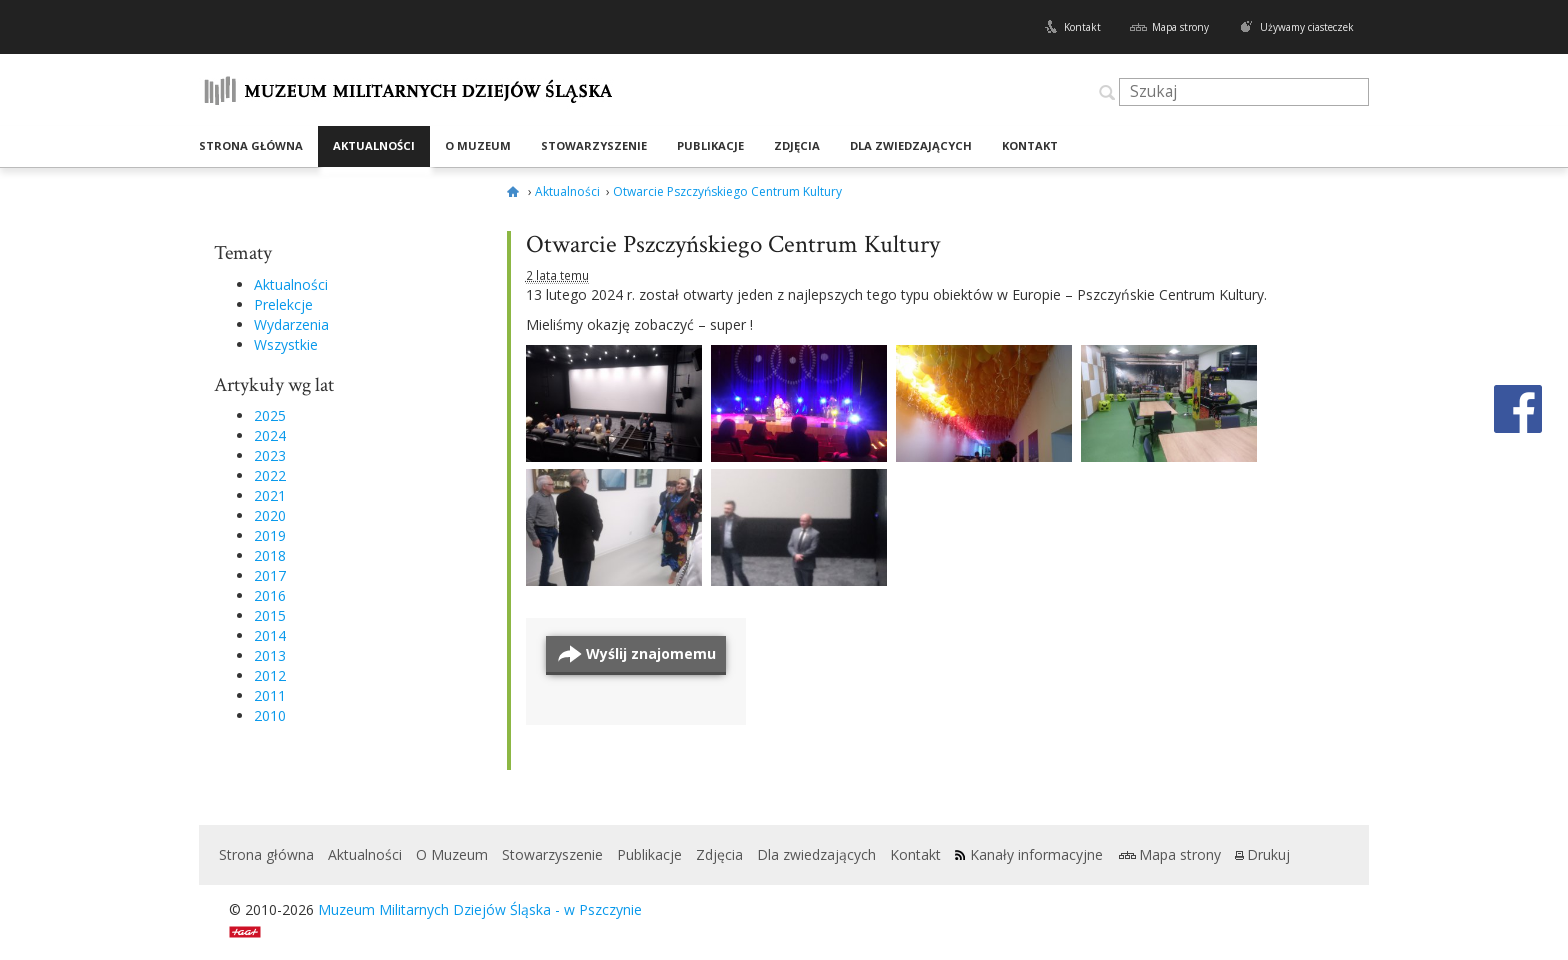  What do you see at coordinates (270, 715) in the screenshot?
I see `2010` at bounding box center [270, 715].